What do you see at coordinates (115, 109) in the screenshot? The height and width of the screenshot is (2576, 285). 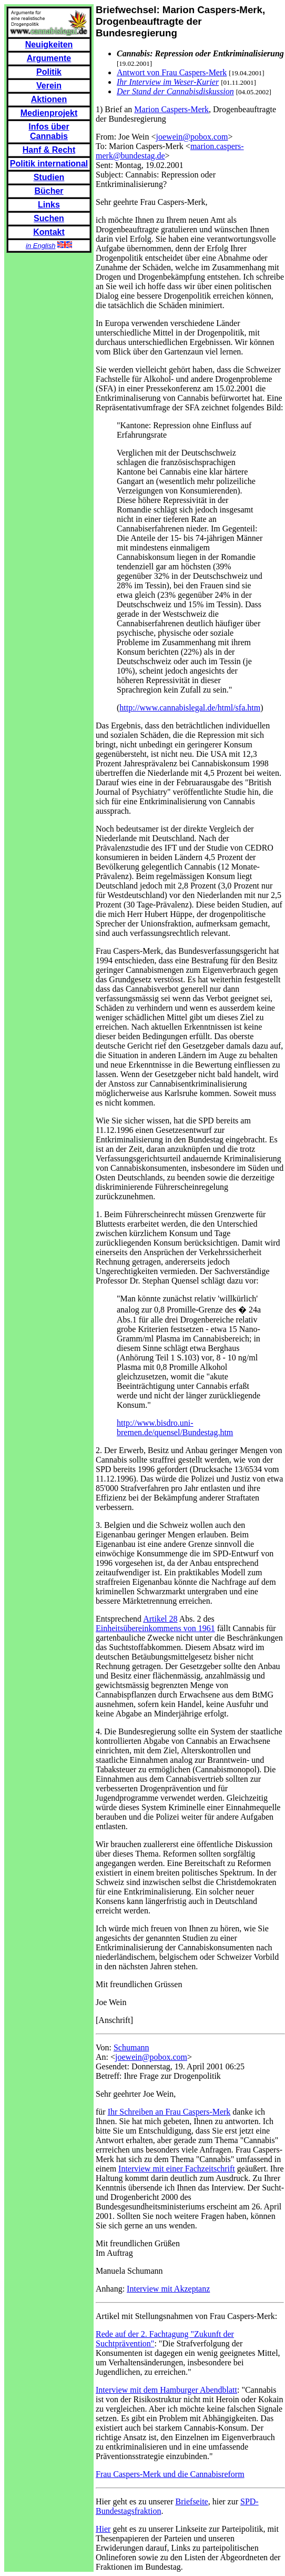 I see `1) Brief an` at bounding box center [115, 109].